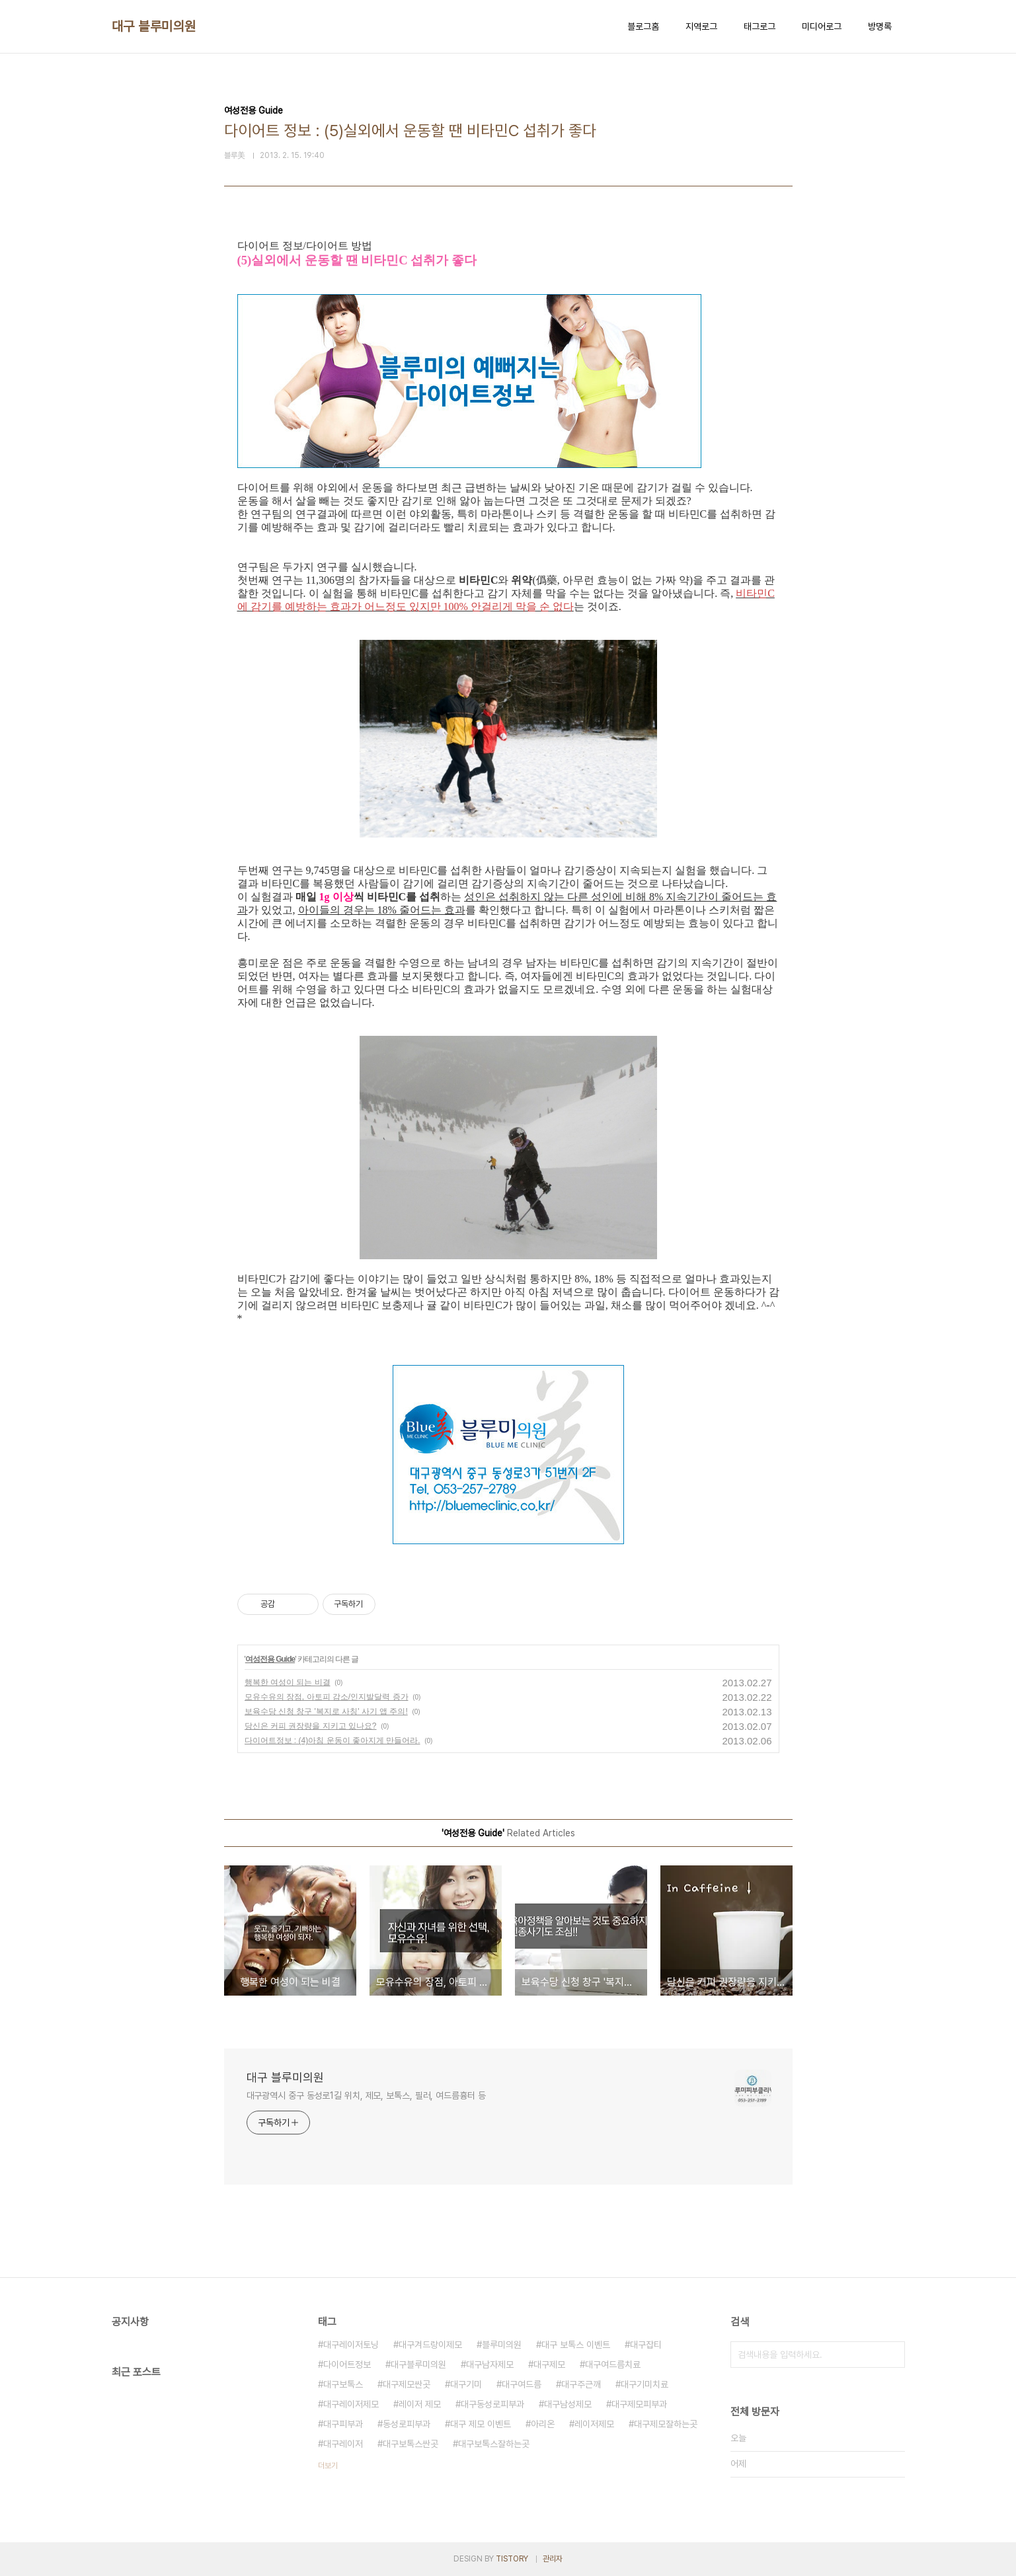 This screenshot has width=1016, height=2576. I want to click on 대구제모, so click(549, 2364).